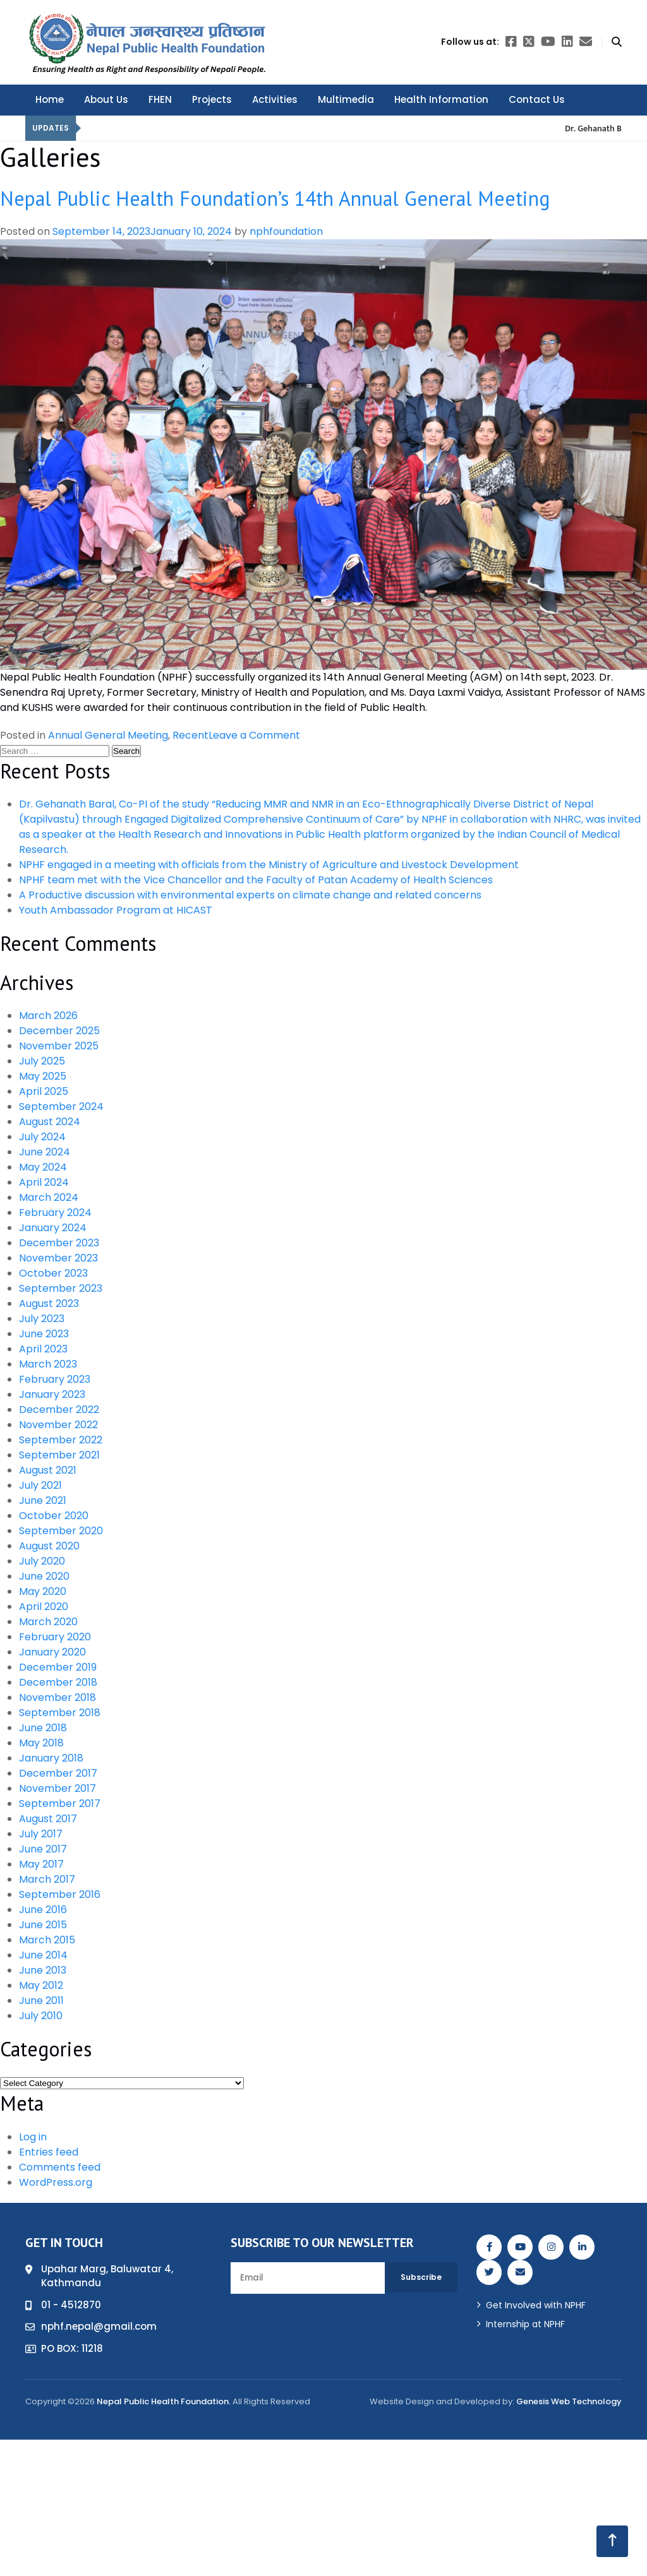  What do you see at coordinates (44, 1152) in the screenshot?
I see `June 2024` at bounding box center [44, 1152].